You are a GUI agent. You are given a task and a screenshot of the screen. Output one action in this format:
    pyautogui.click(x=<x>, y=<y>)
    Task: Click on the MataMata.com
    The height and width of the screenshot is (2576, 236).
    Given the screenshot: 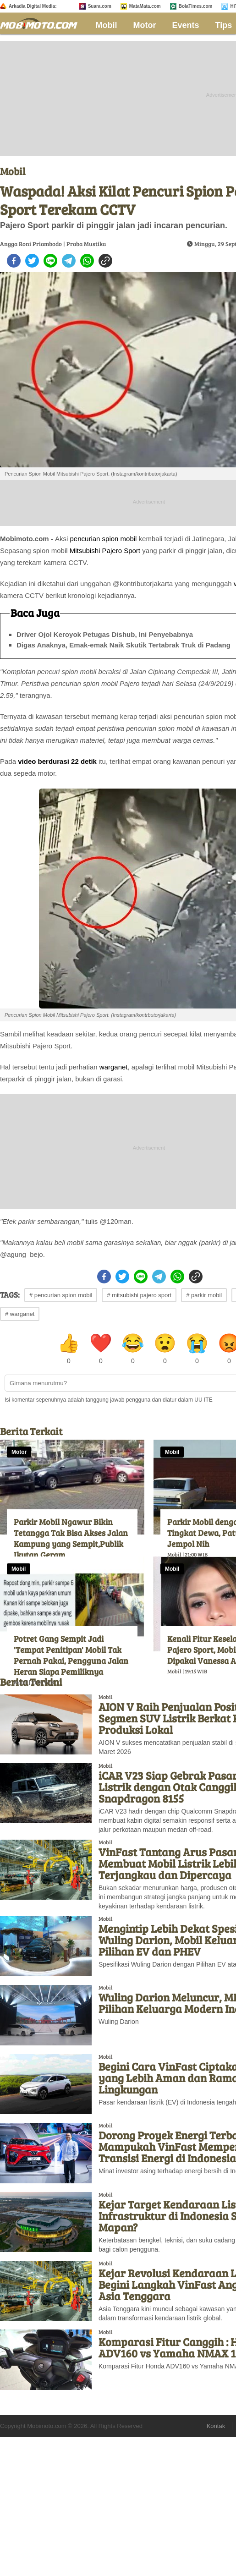 What is the action you would take?
    pyautogui.click(x=145, y=6)
    